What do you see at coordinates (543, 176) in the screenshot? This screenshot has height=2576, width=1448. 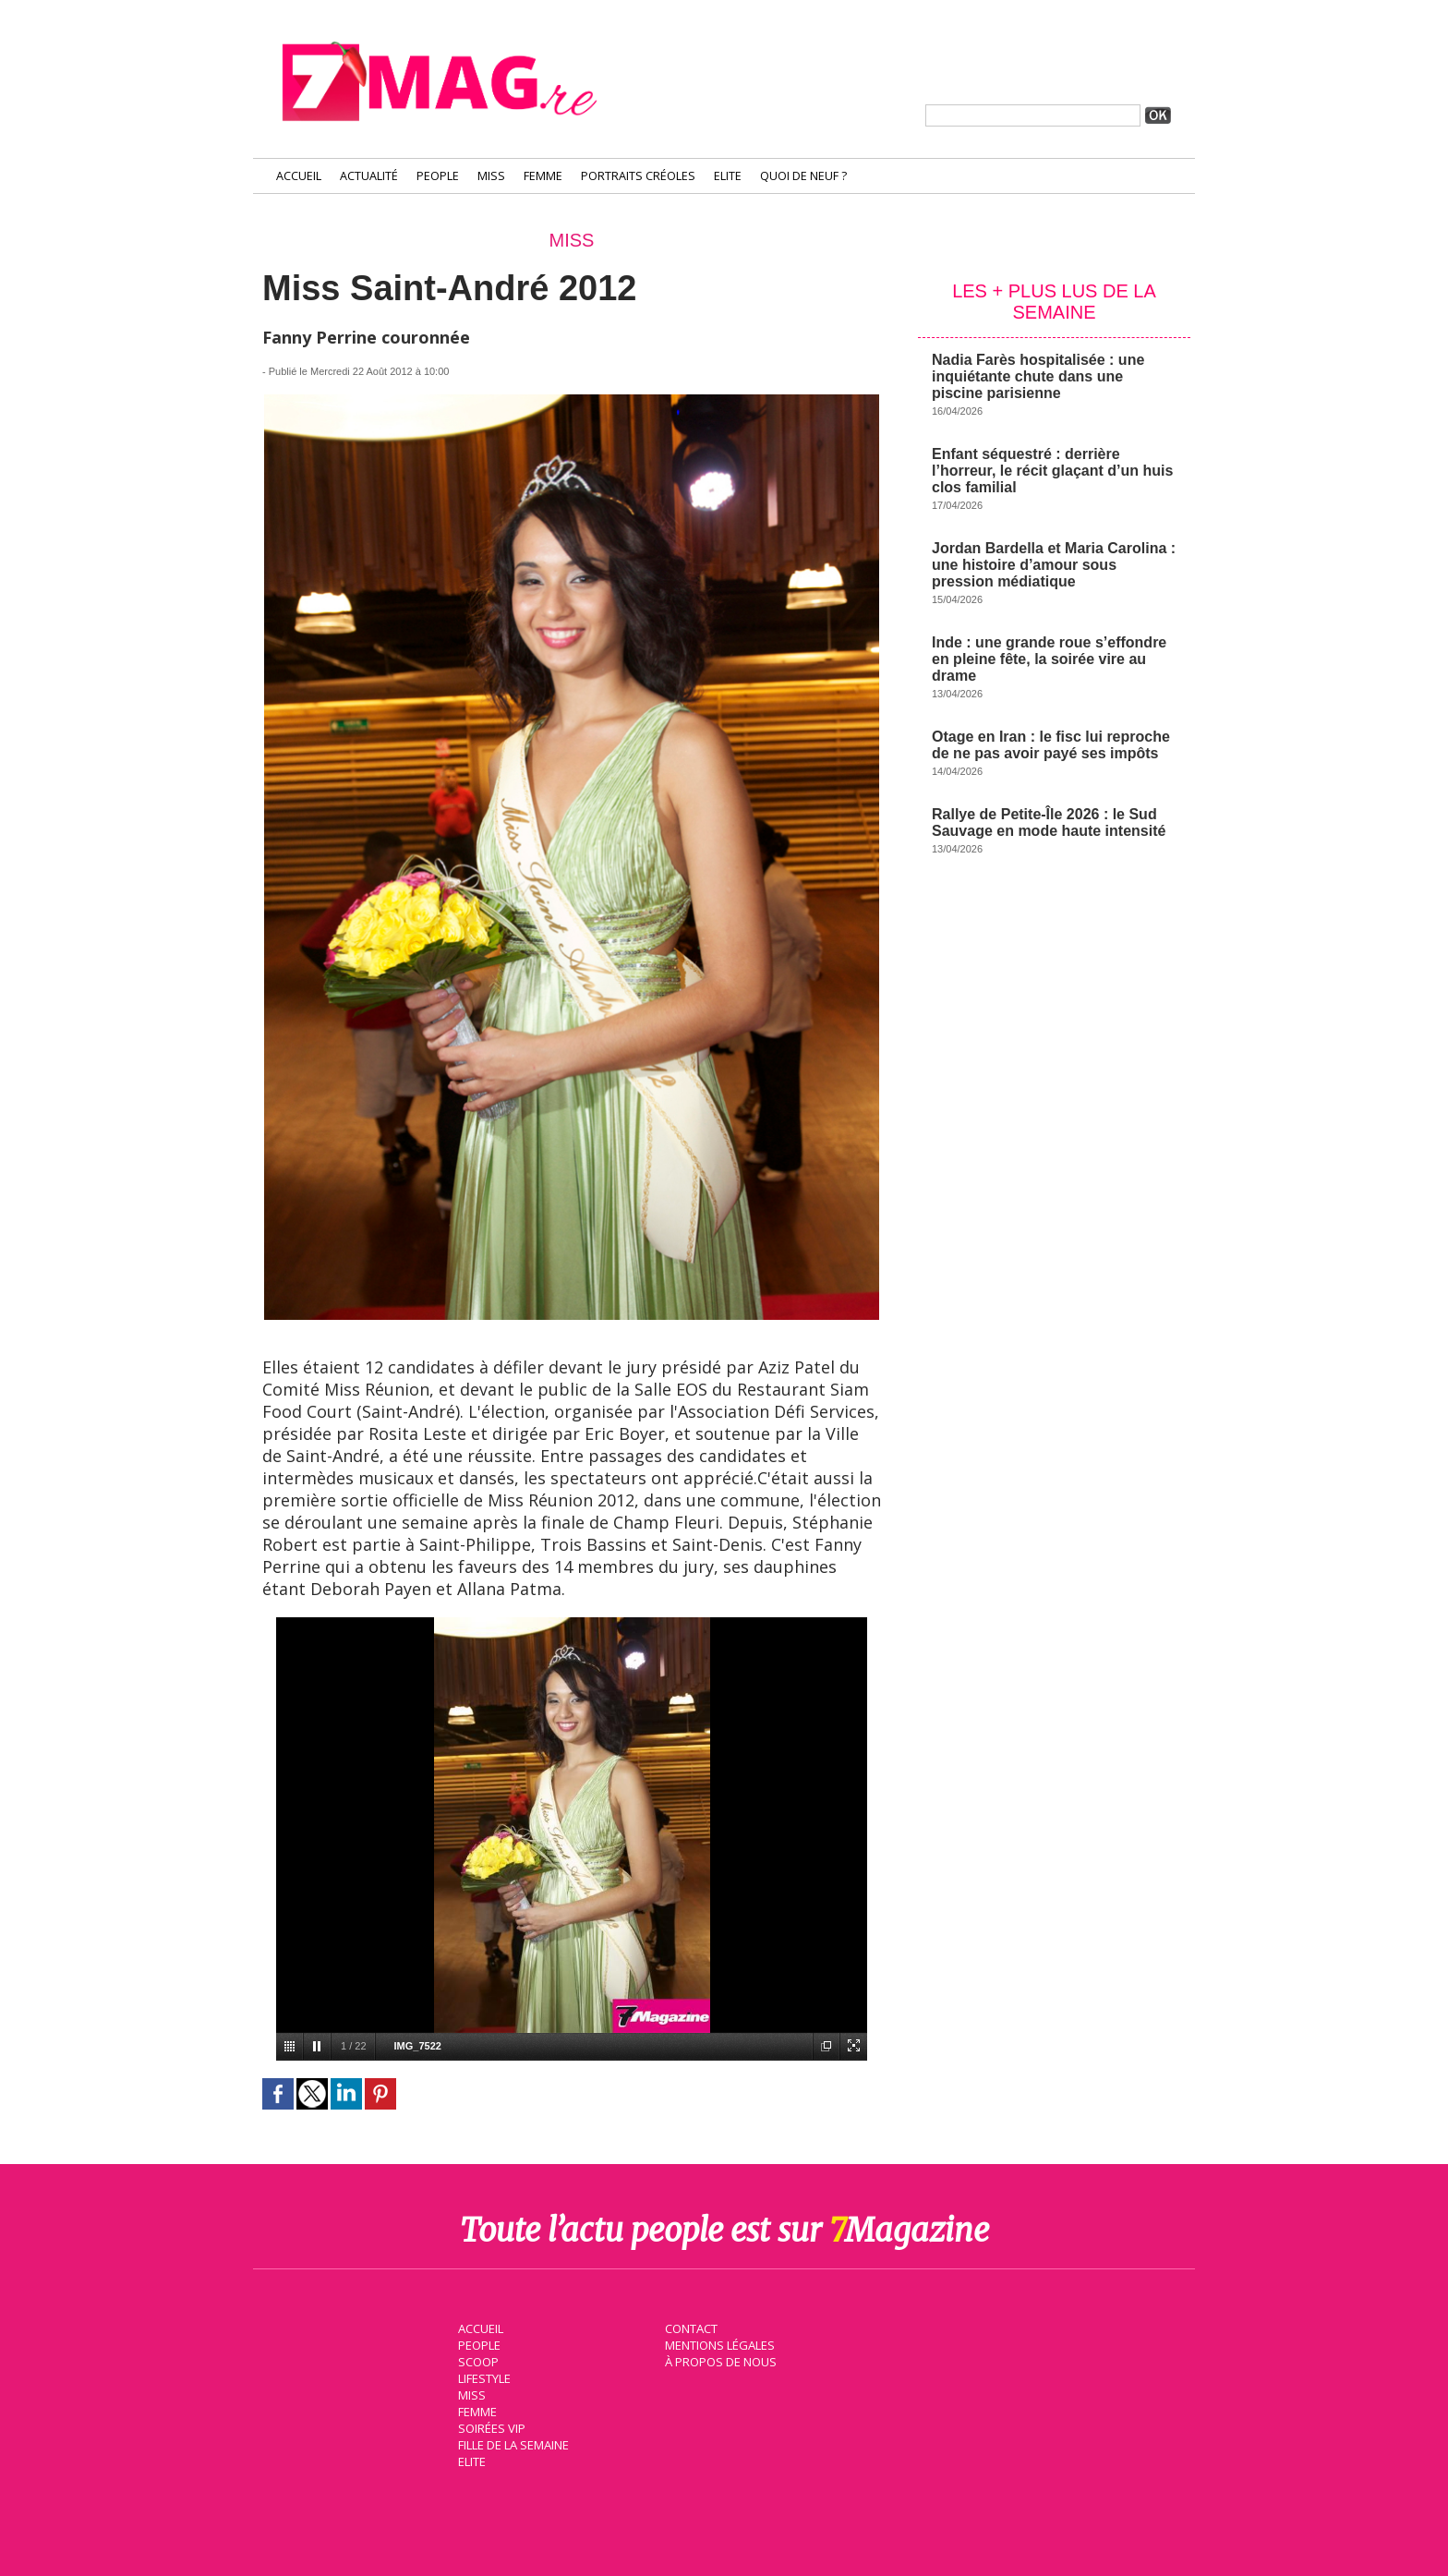 I see `Femme` at bounding box center [543, 176].